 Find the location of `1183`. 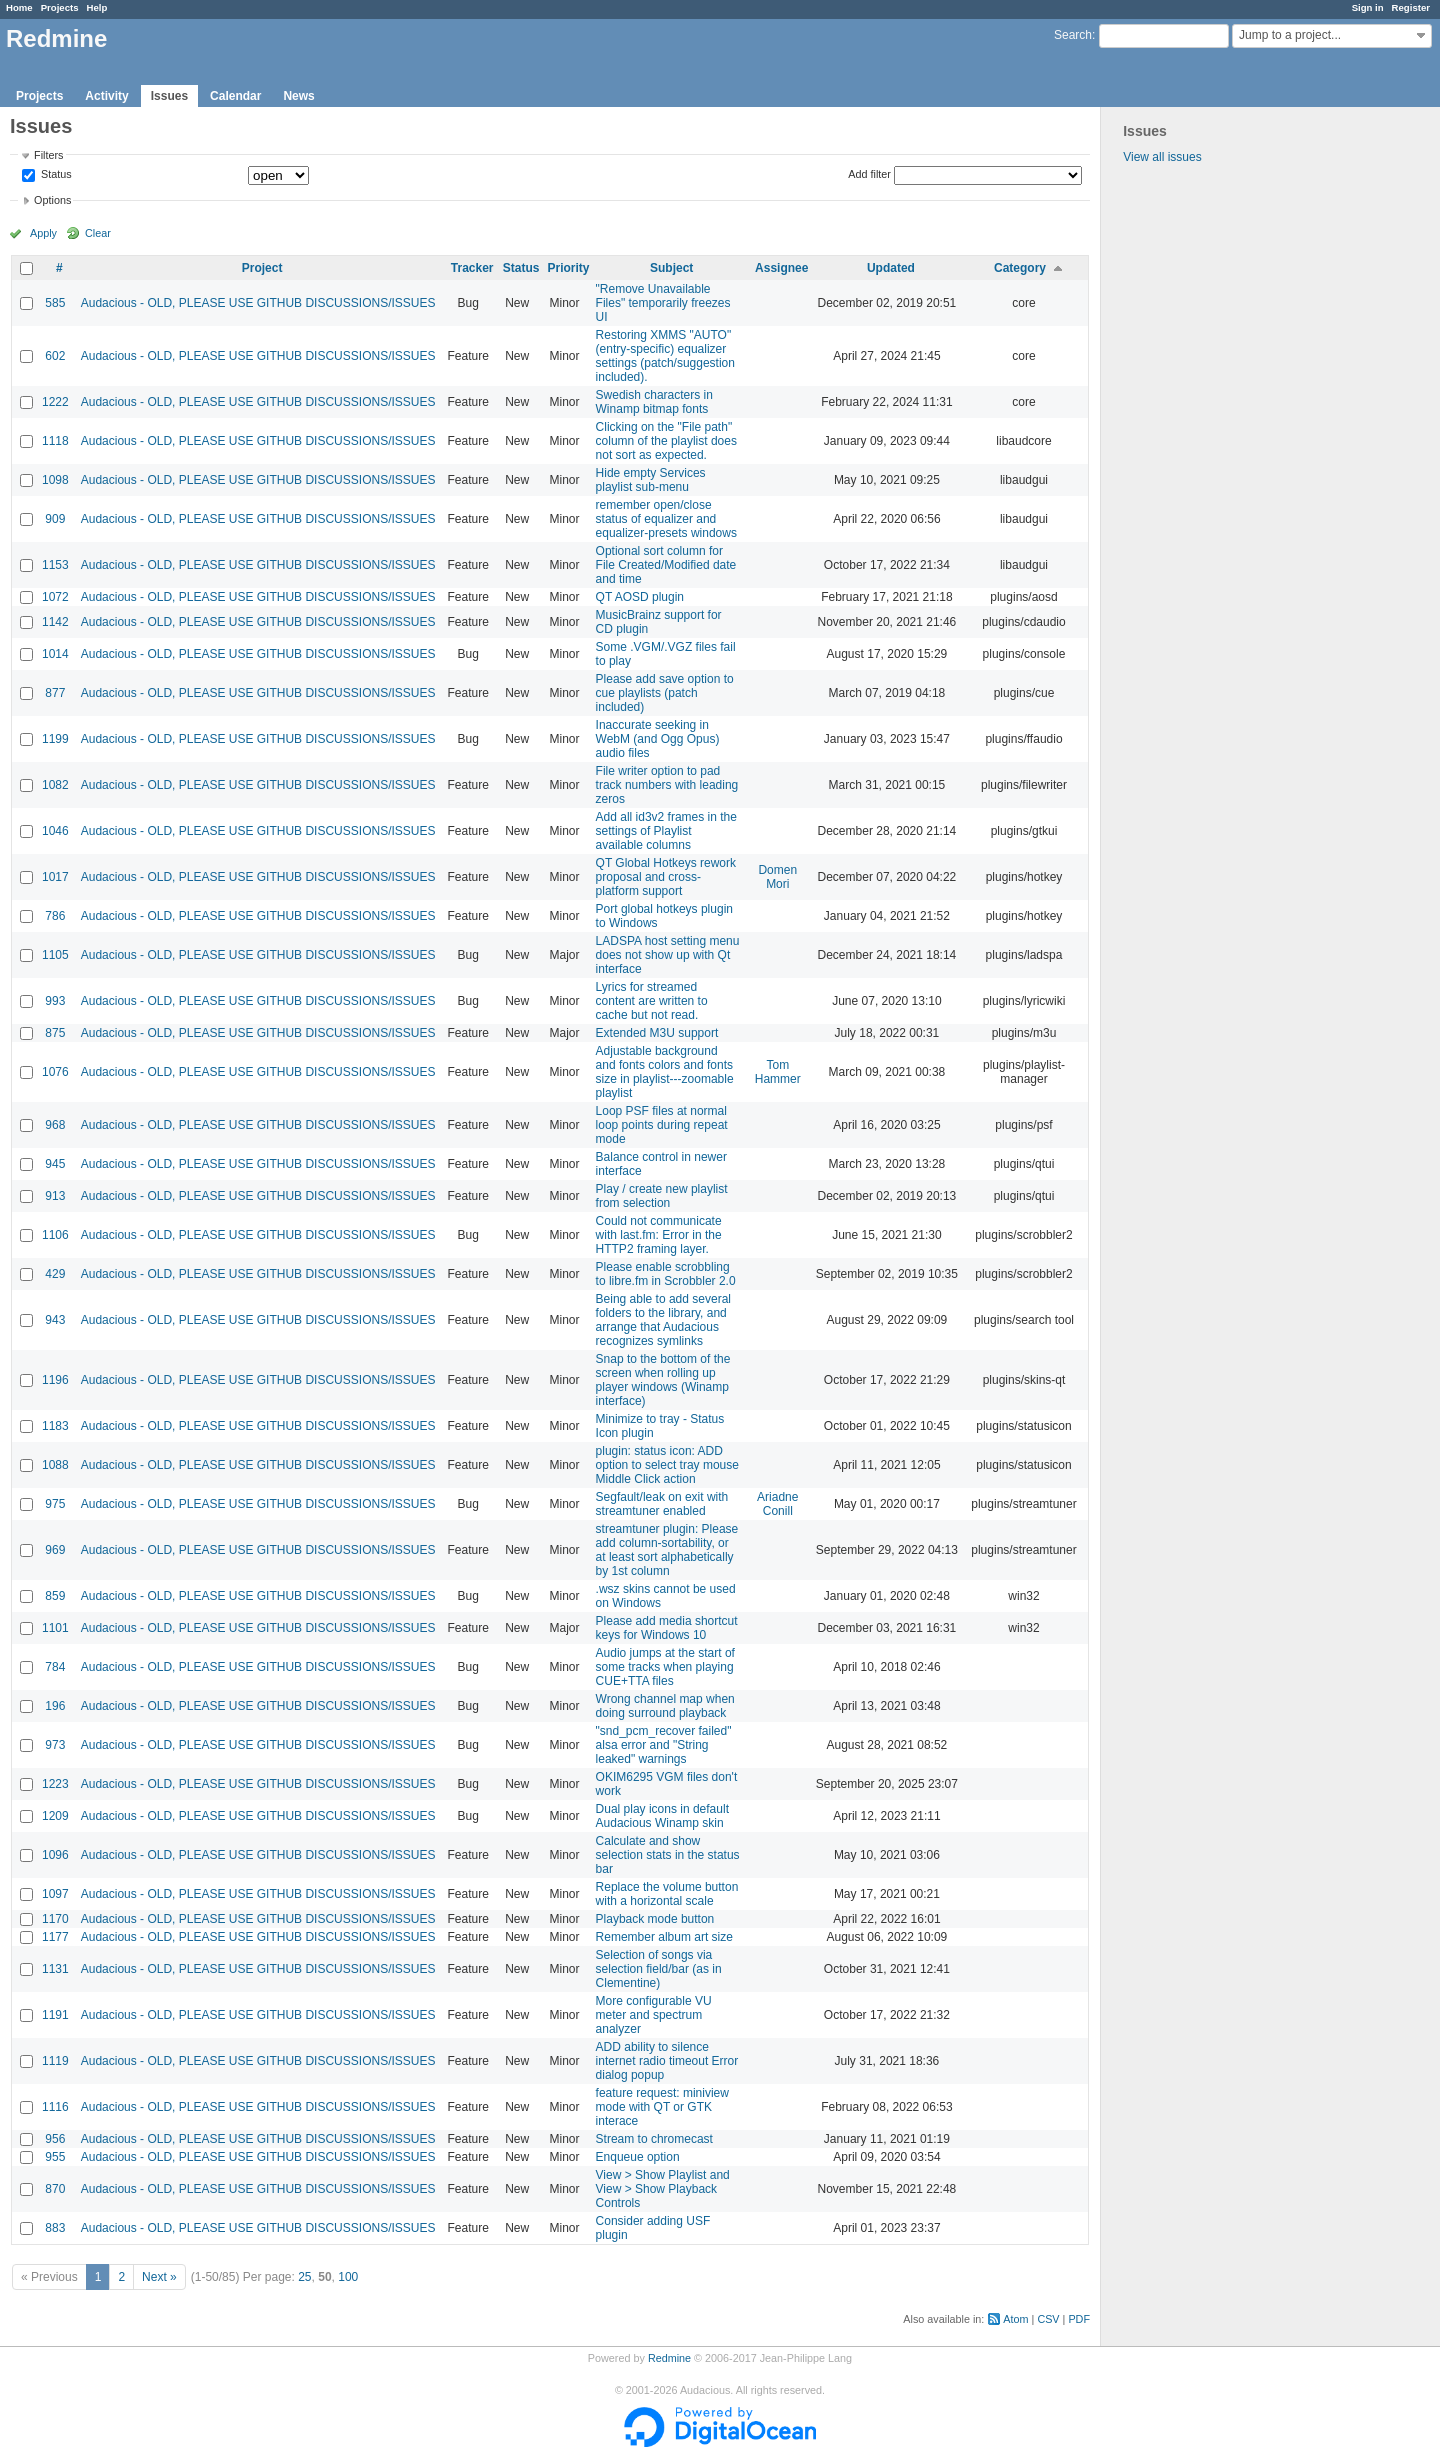

1183 is located at coordinates (55, 1426).